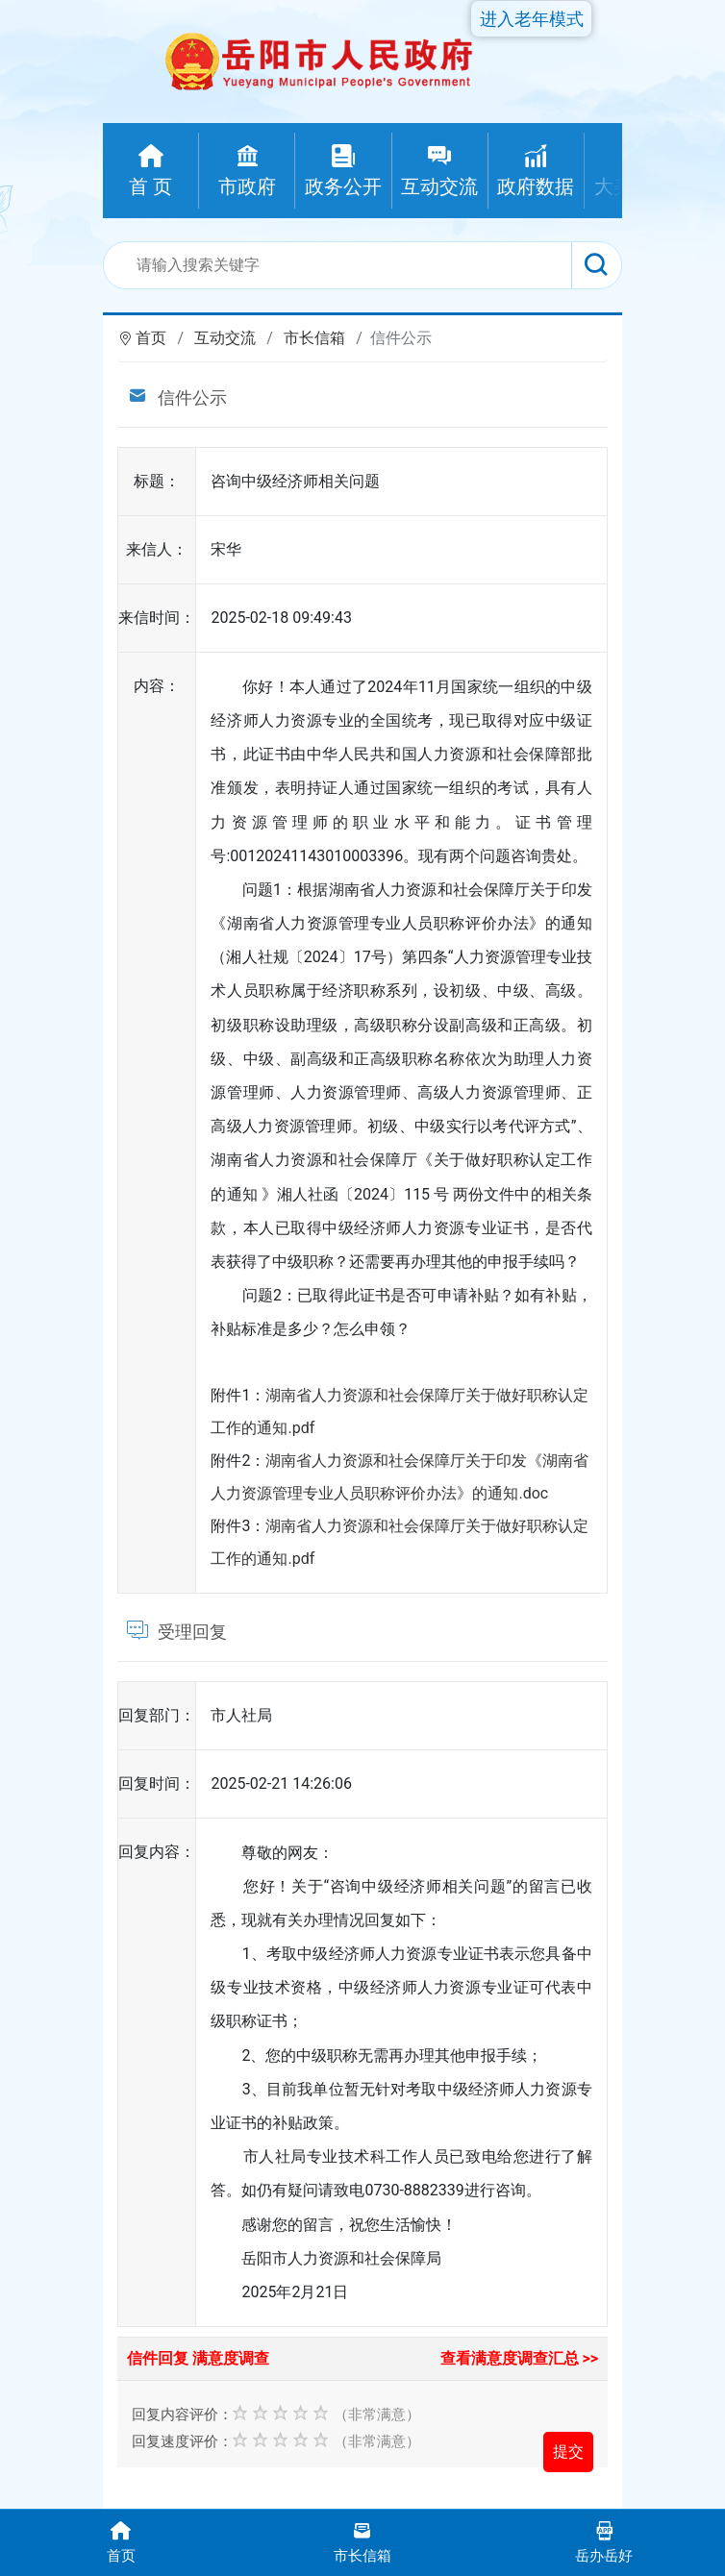 The width and height of the screenshot is (725, 2576). What do you see at coordinates (314, 338) in the screenshot?
I see `市长信箱` at bounding box center [314, 338].